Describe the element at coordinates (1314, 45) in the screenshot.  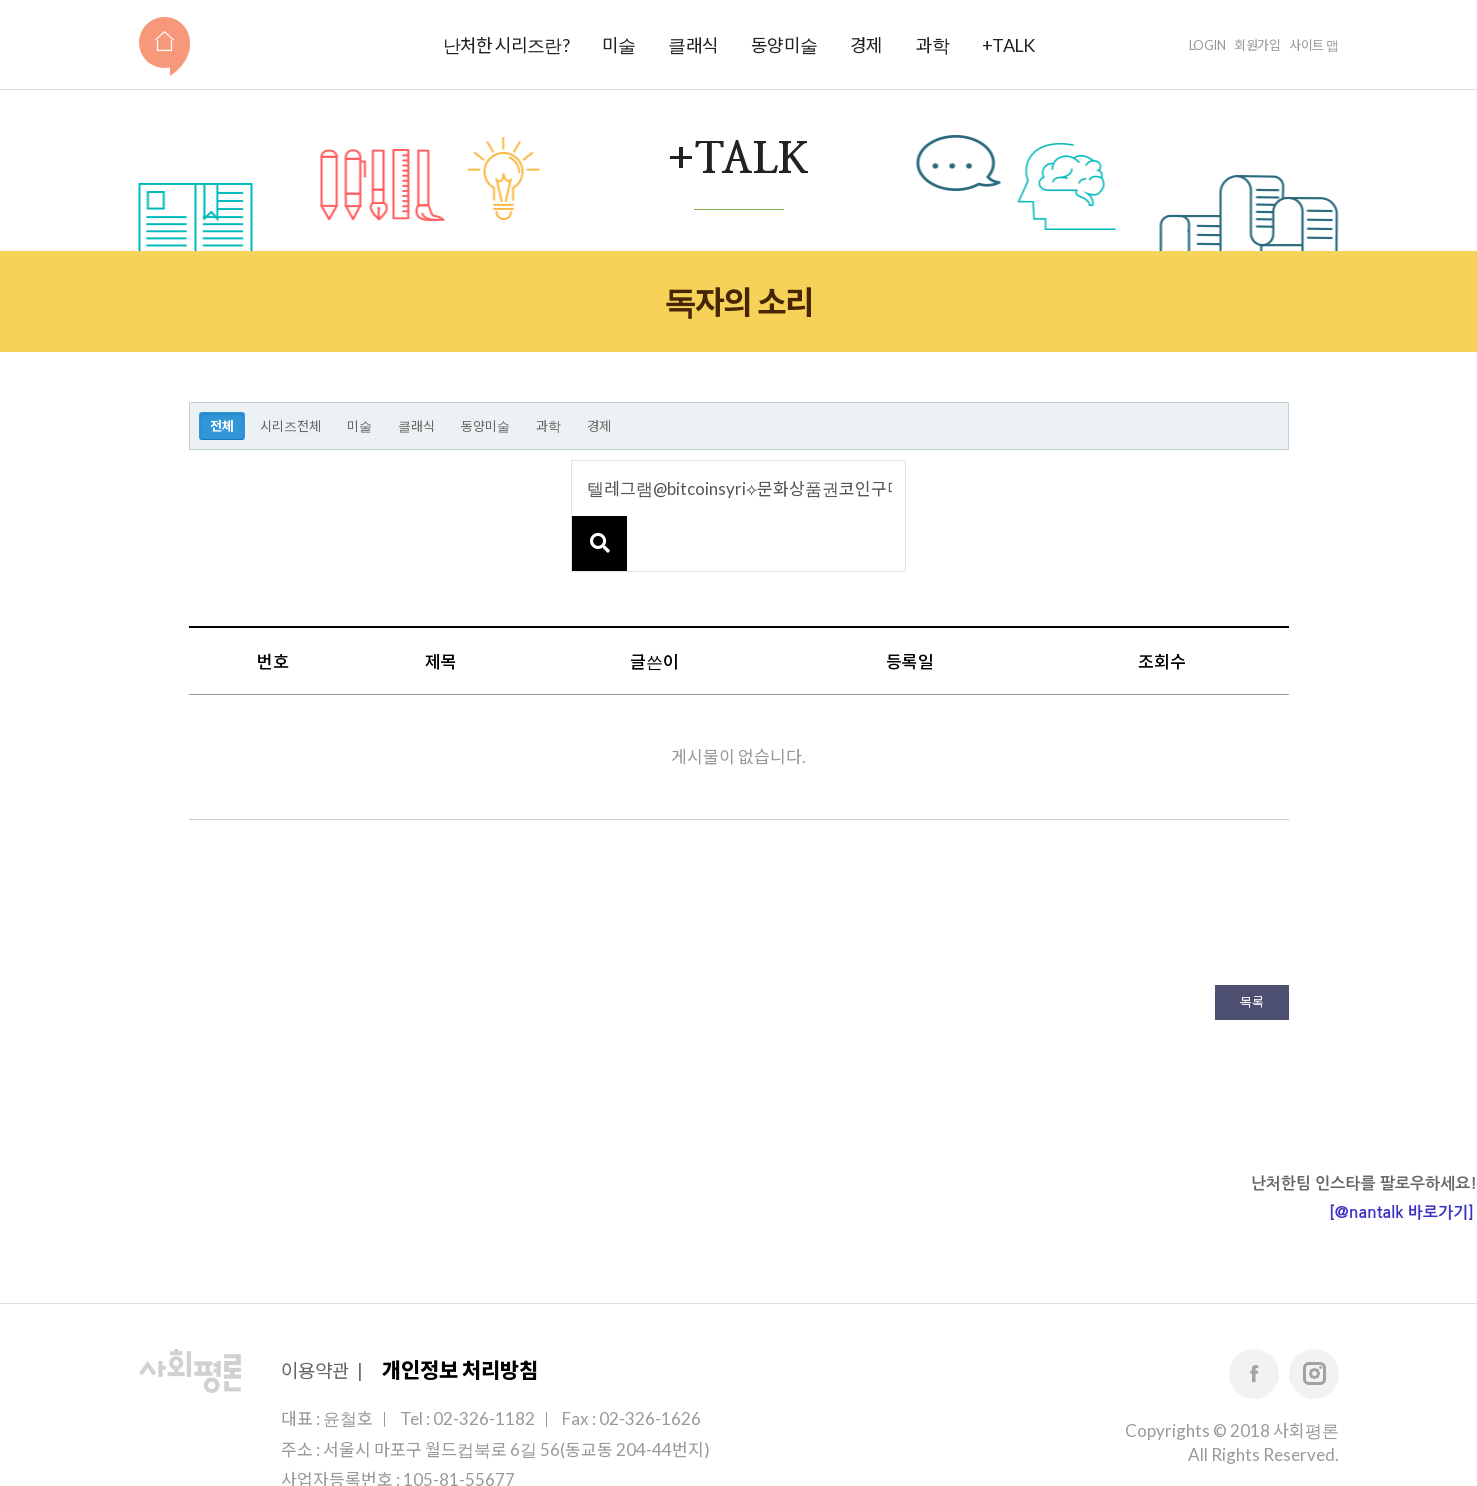
I see `사이트 맵` at that location.